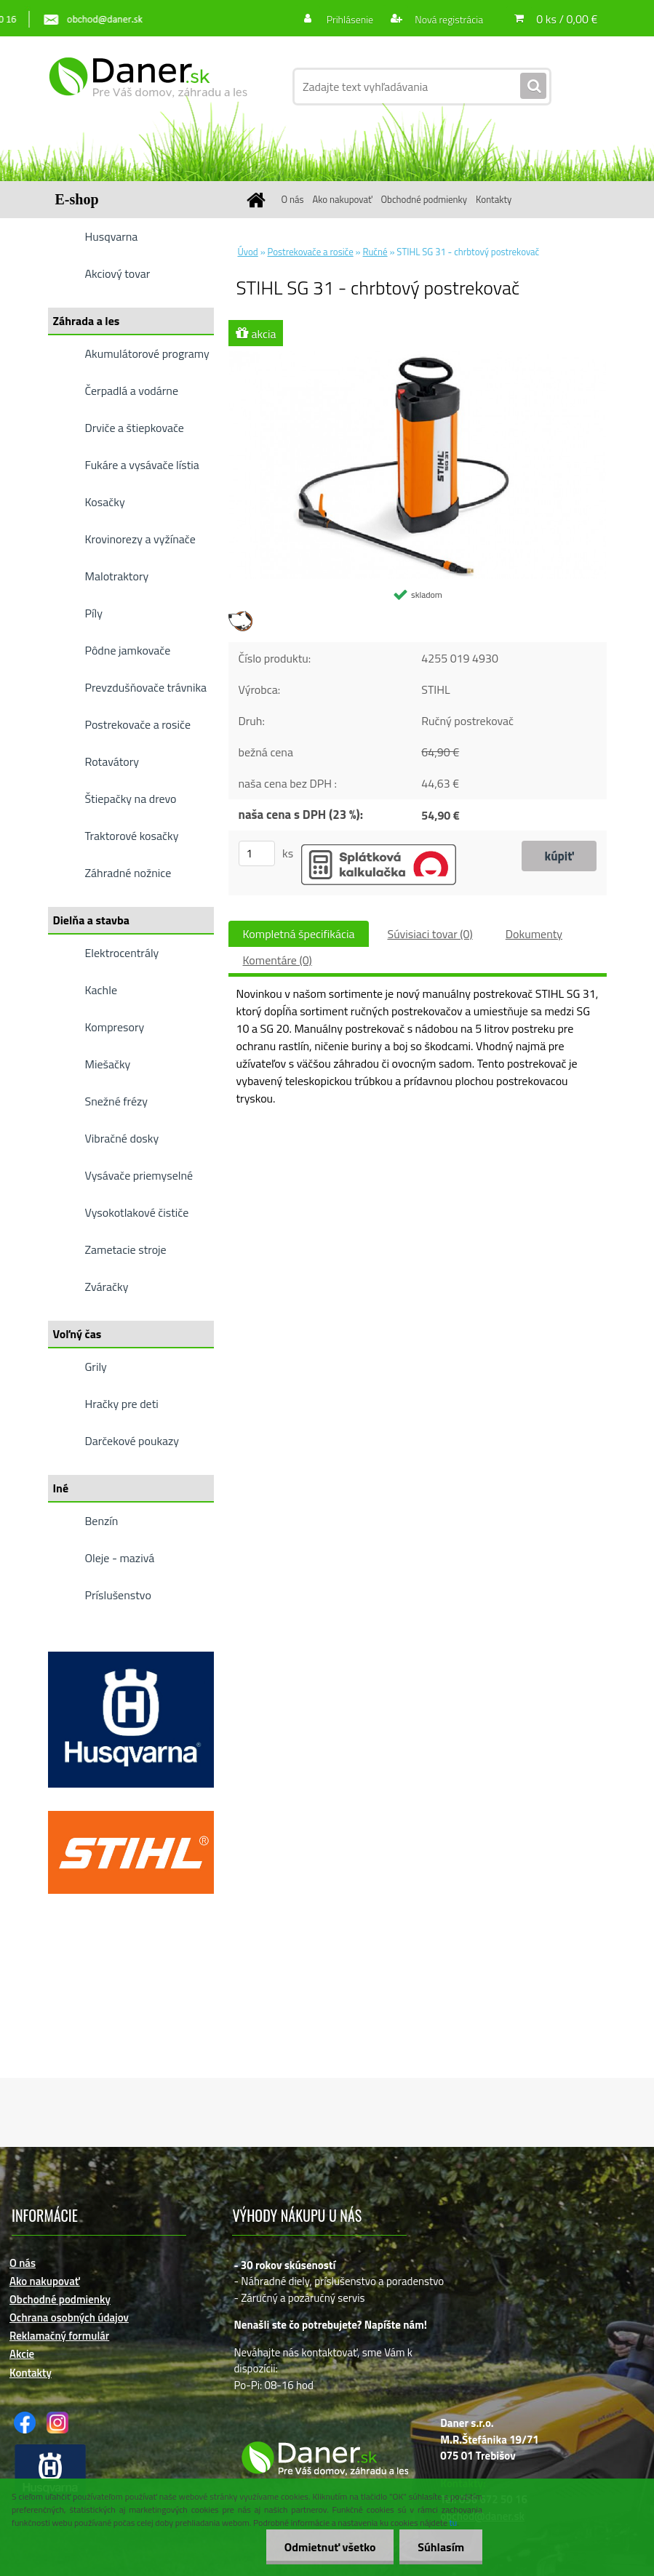  Describe the element at coordinates (94, 613) in the screenshot. I see `Píly` at that location.